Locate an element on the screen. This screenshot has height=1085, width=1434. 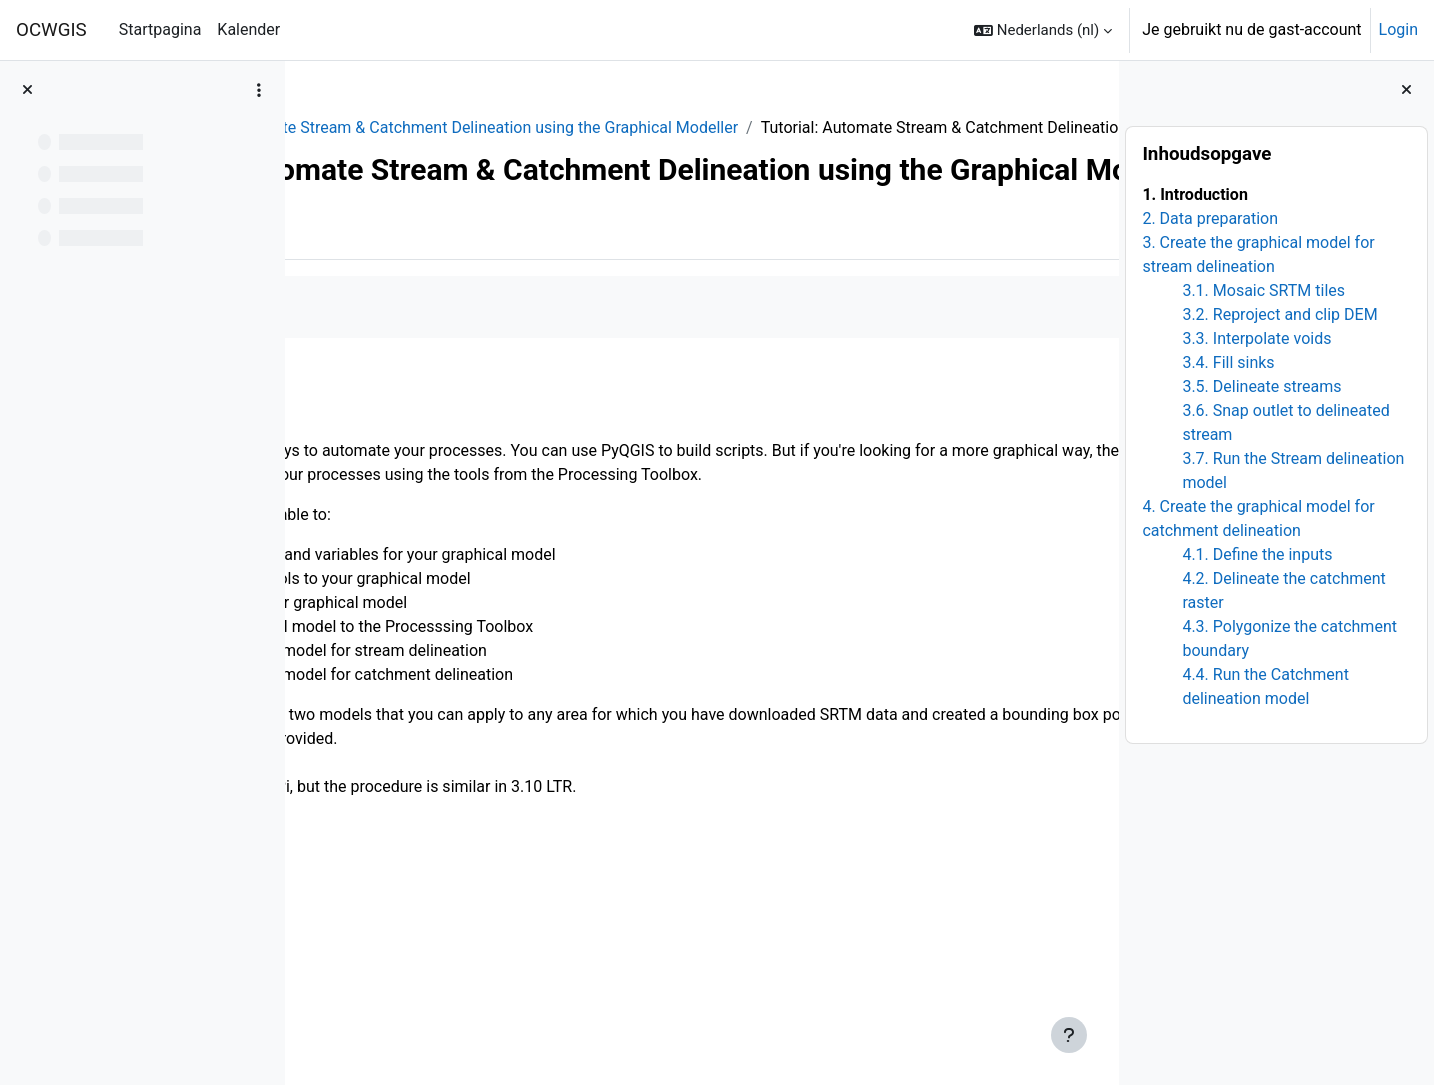
QGIShydAdv is located at coordinates (368, 127).